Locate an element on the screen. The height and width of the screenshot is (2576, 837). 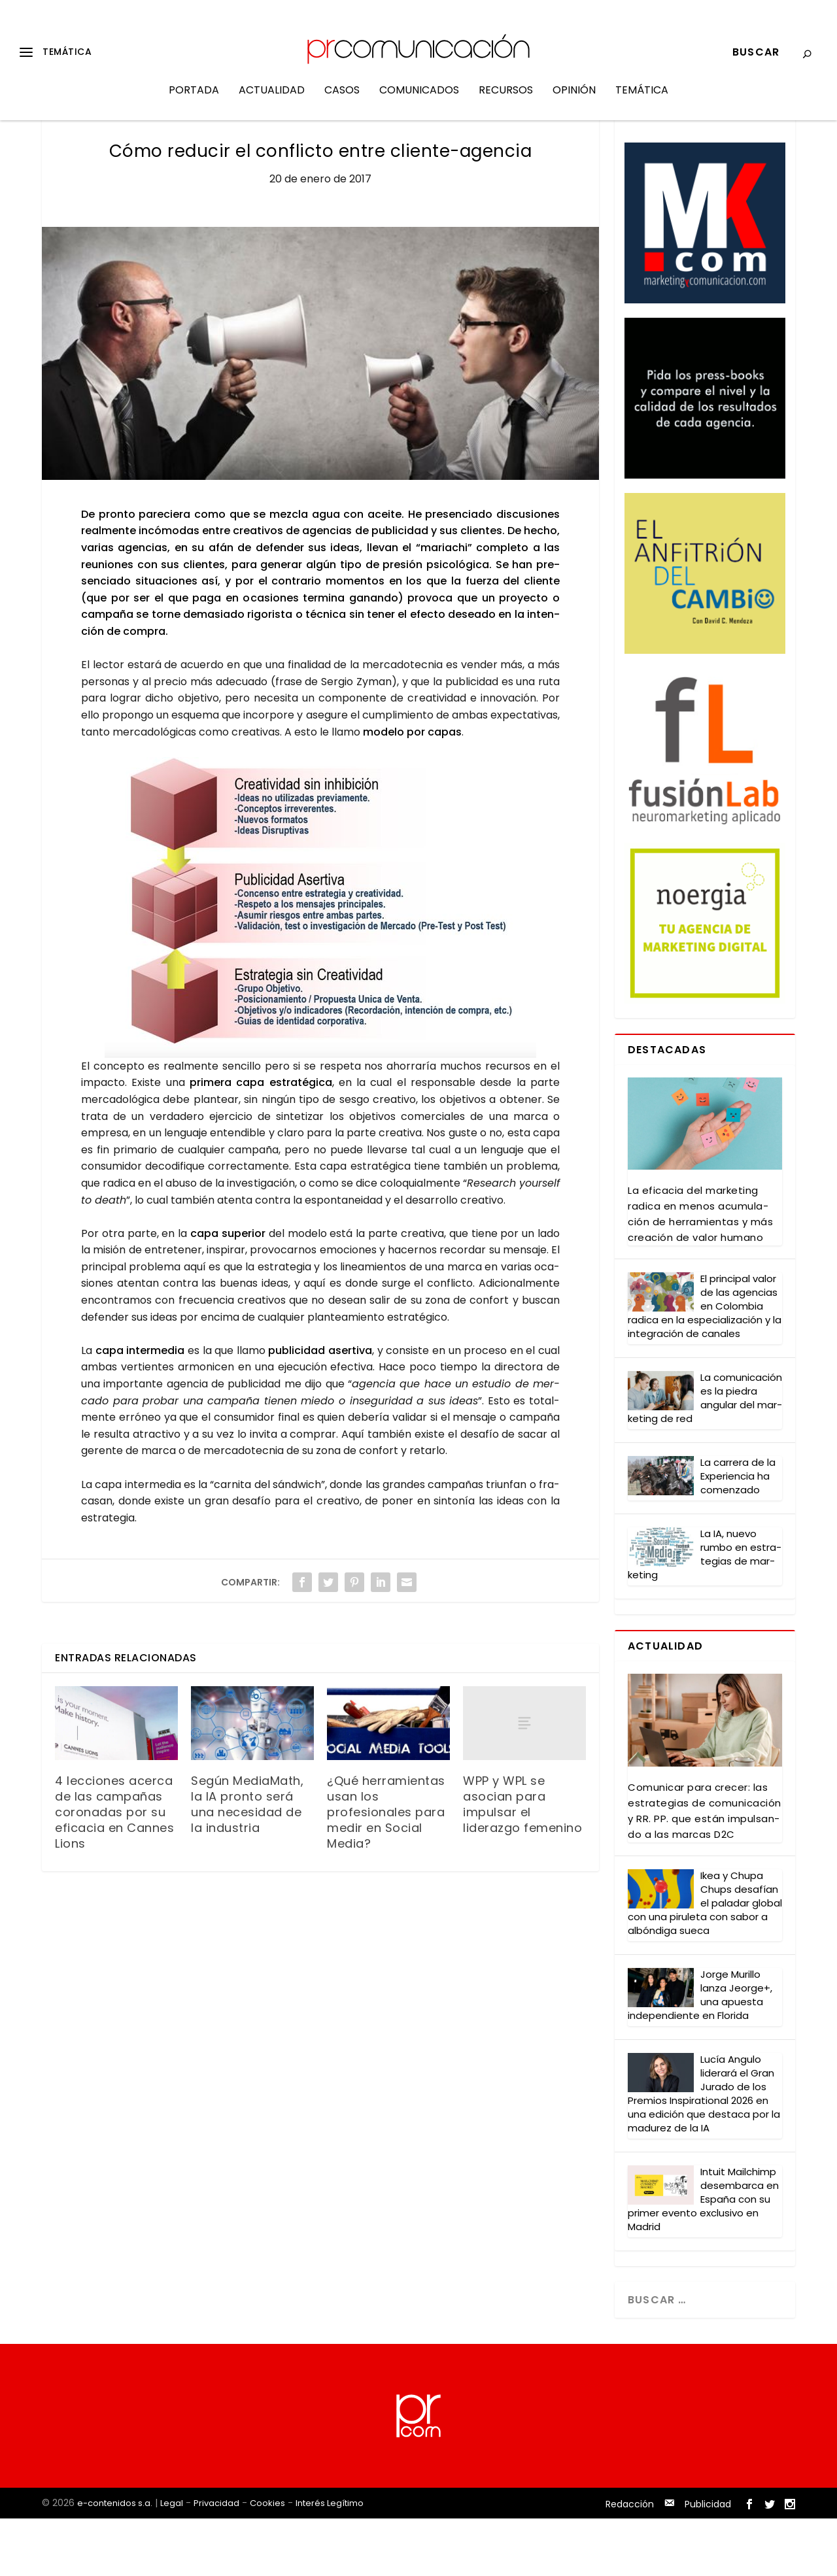
Temática is located at coordinates (641, 100).